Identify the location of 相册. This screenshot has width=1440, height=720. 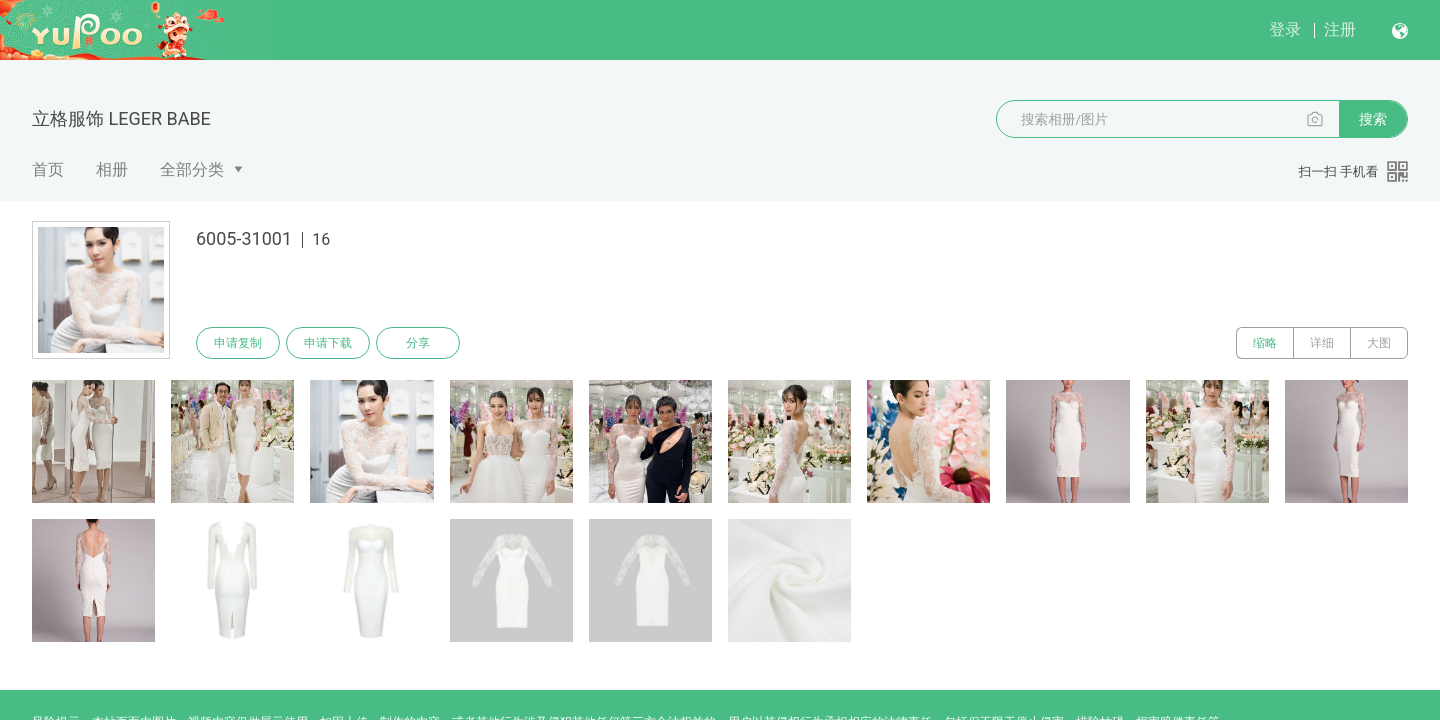
(112, 169).